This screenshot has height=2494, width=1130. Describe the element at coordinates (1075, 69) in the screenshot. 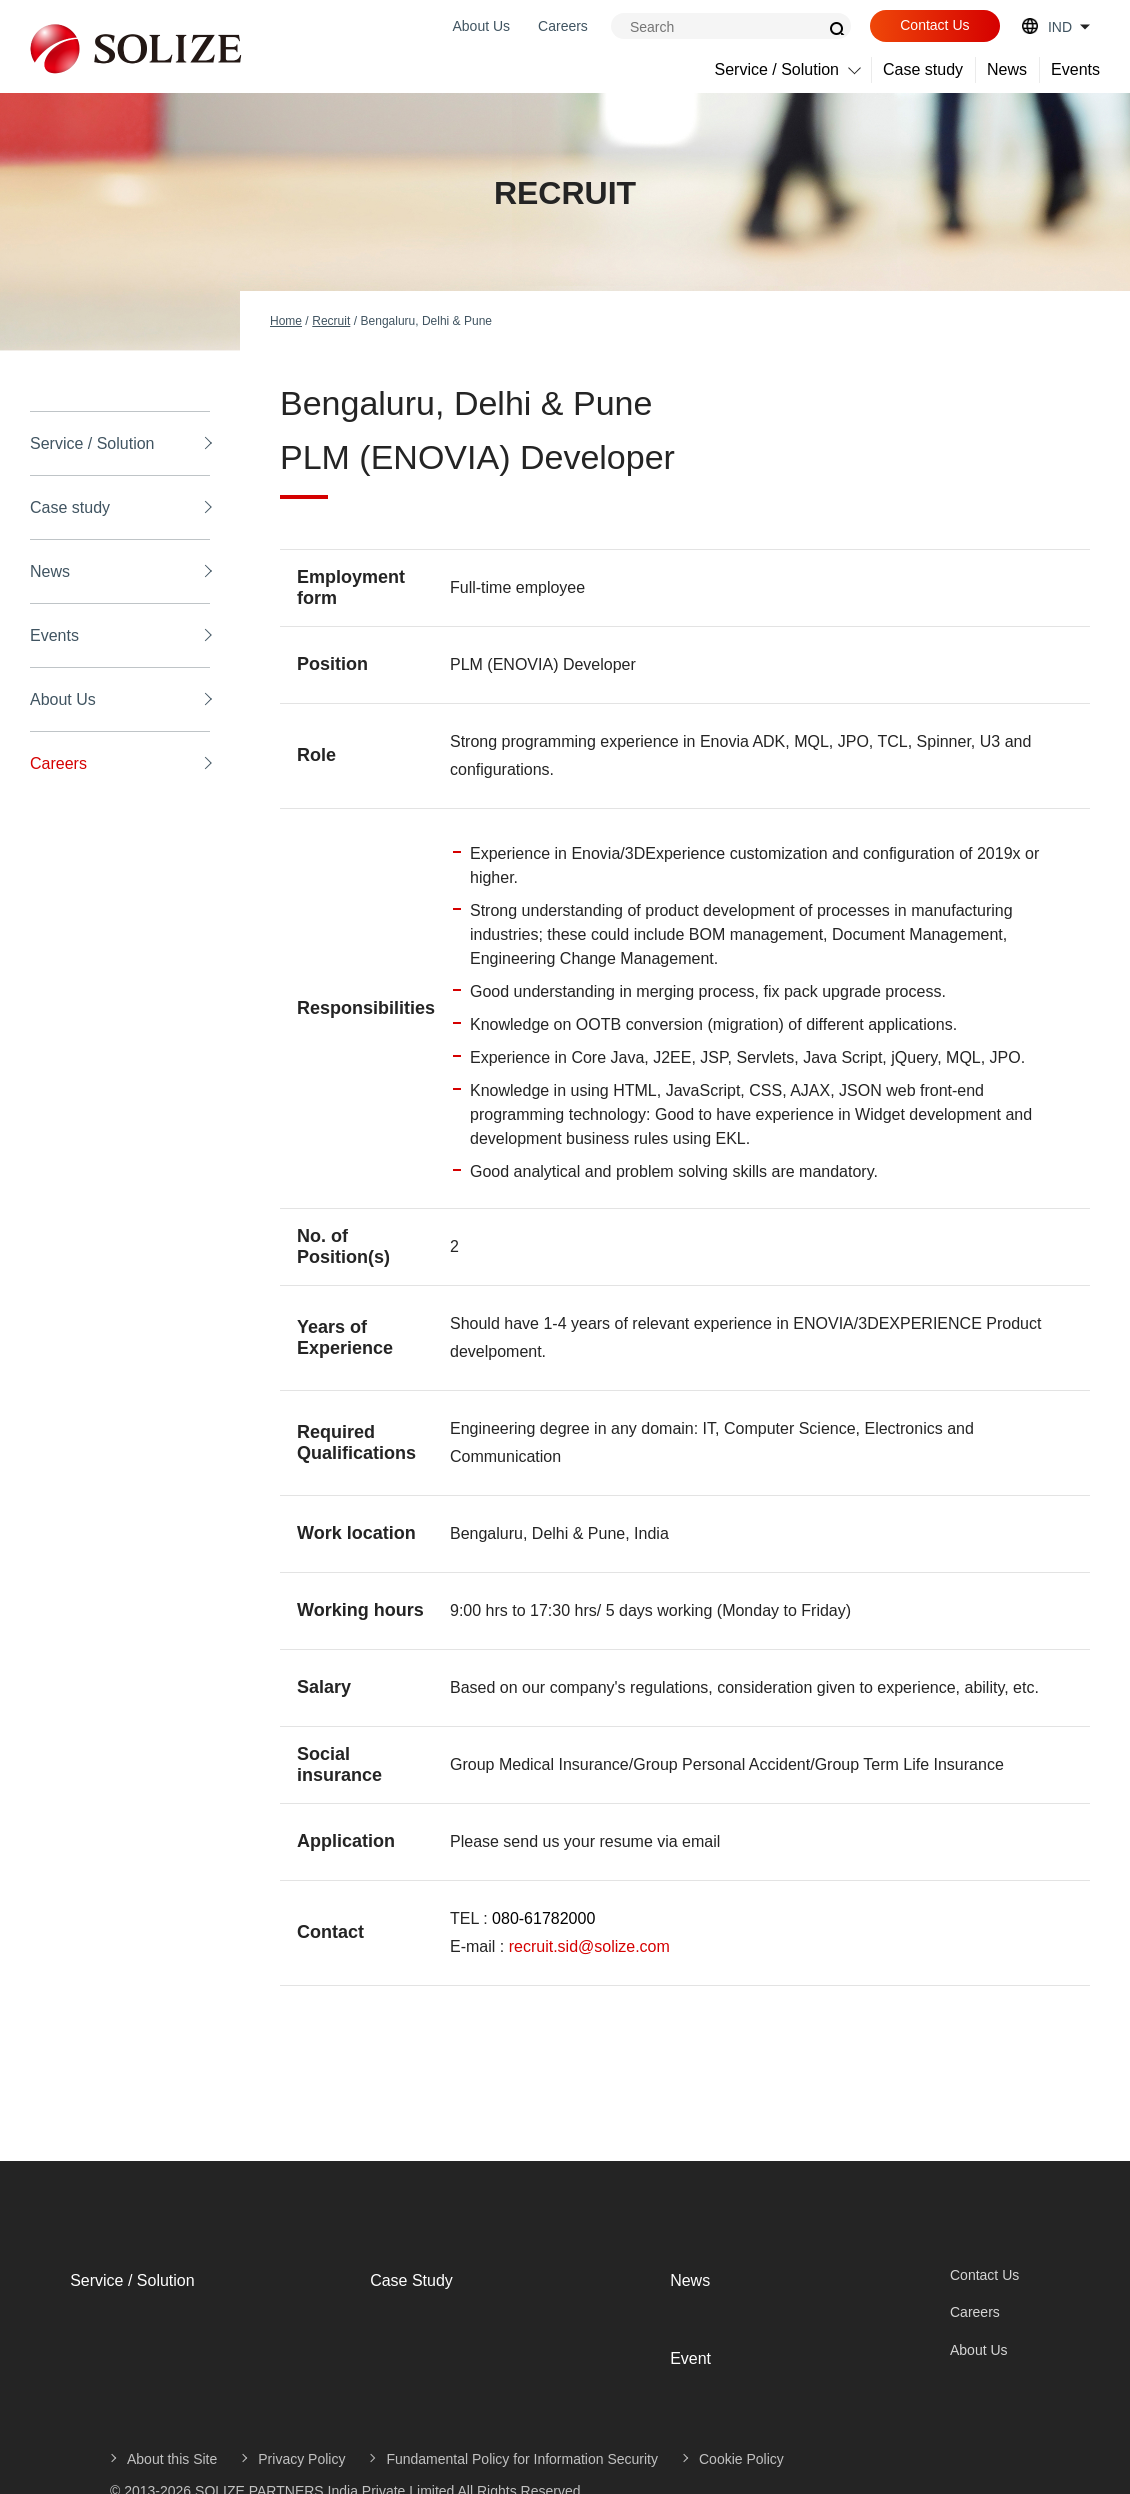

I see `Events` at that location.